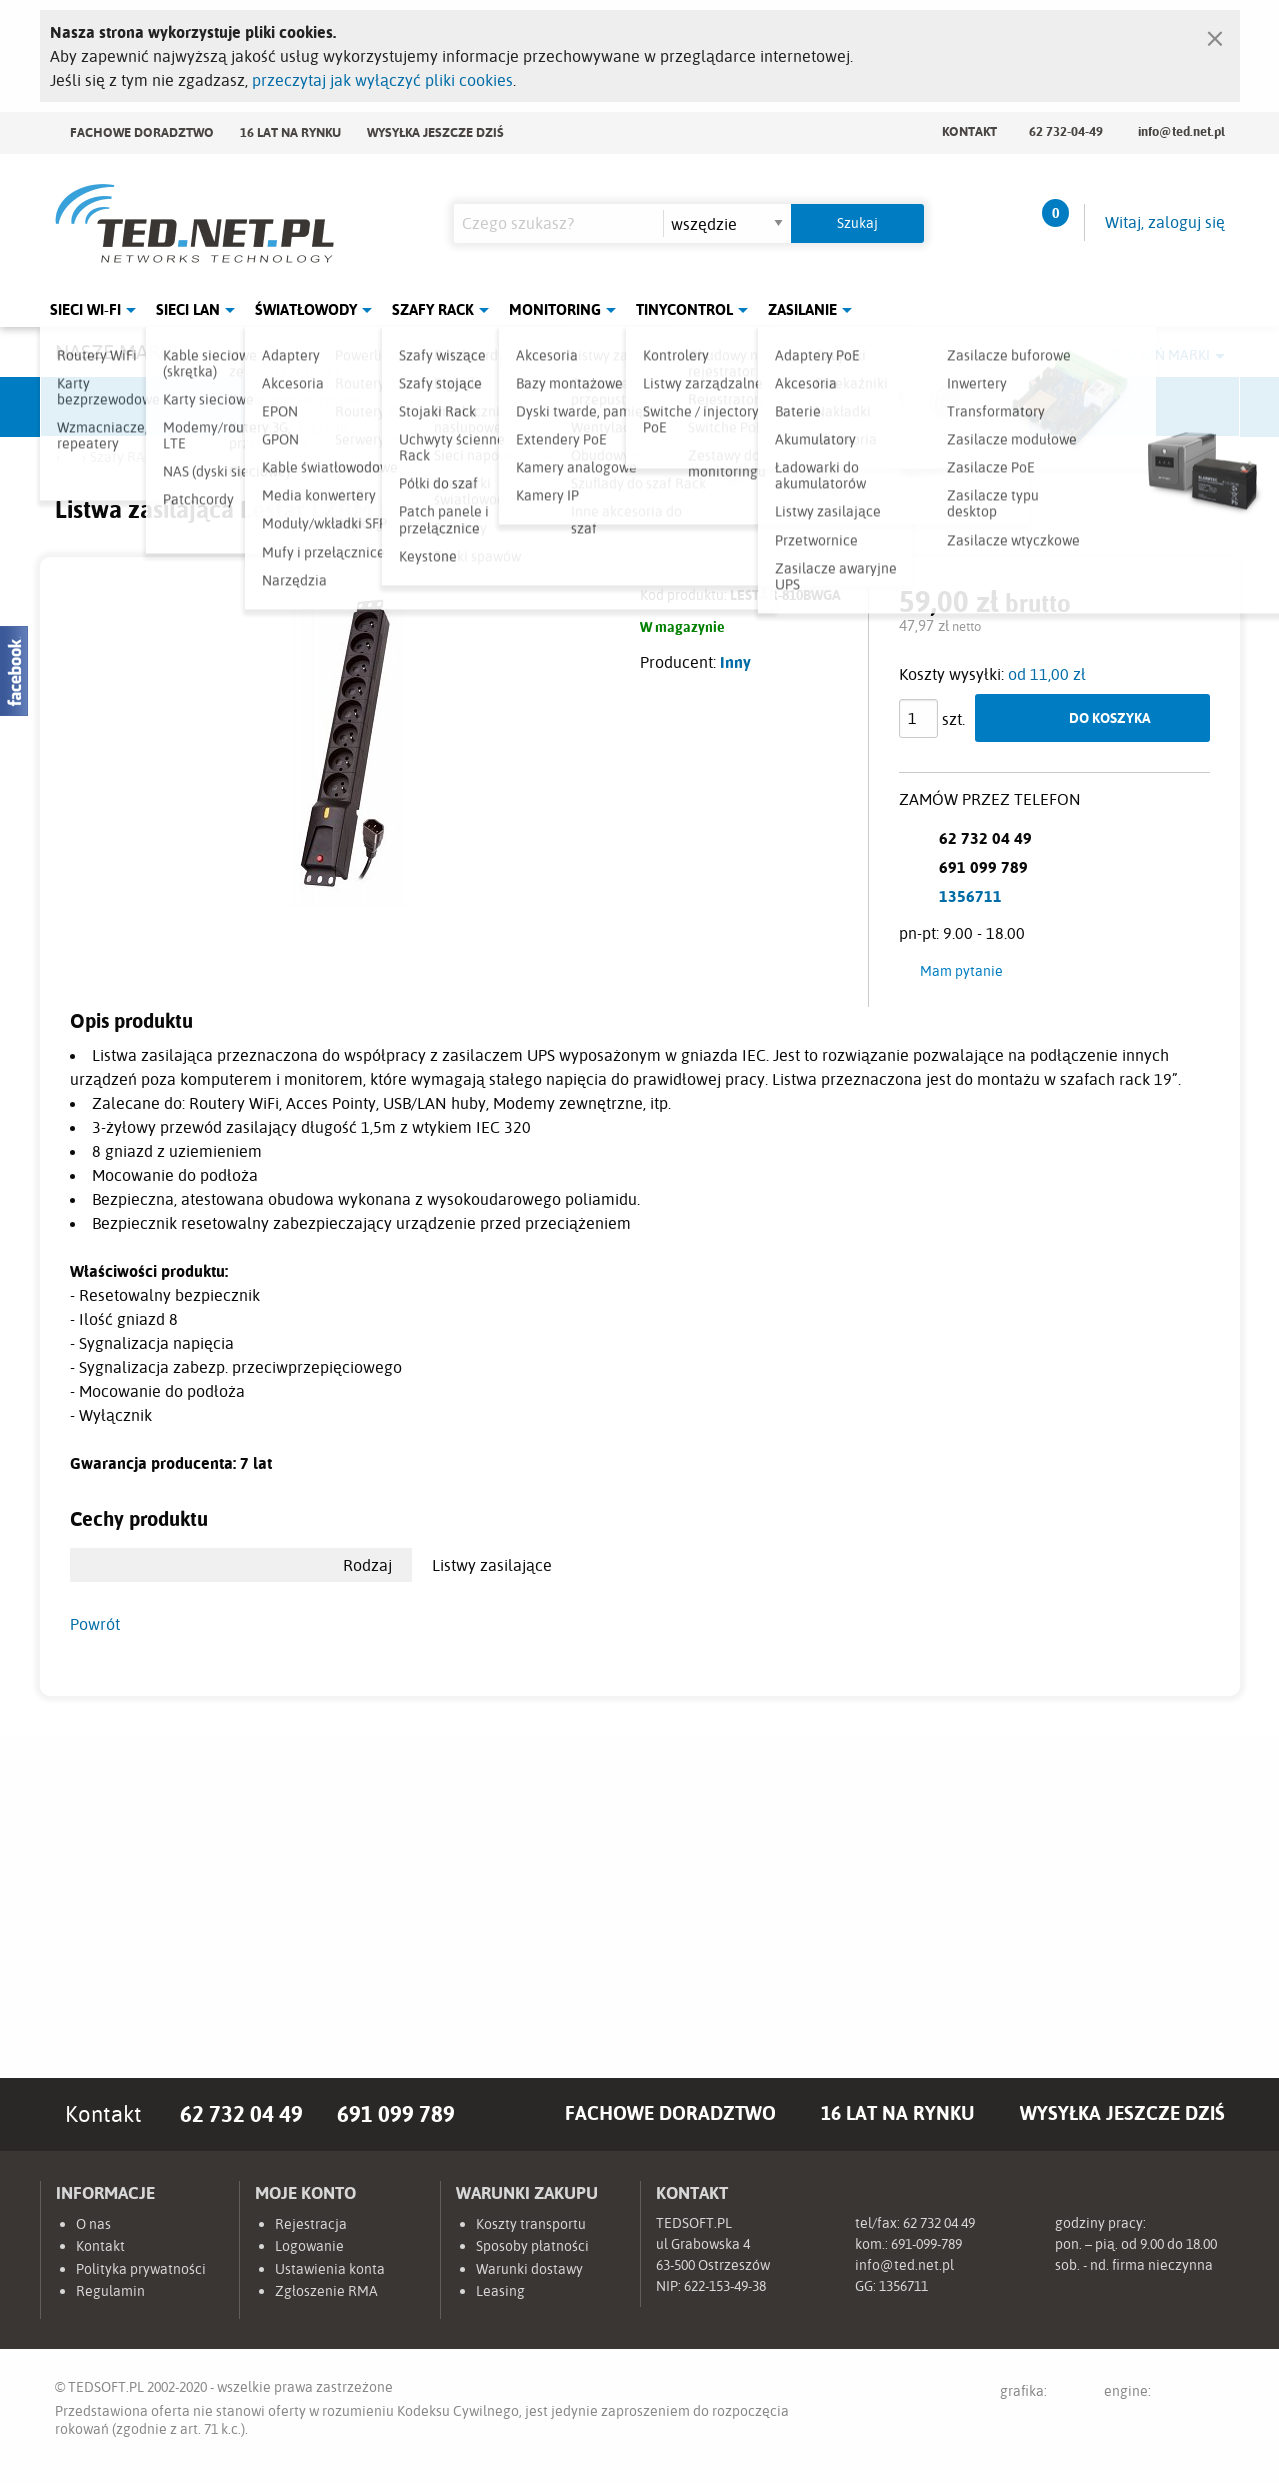  I want to click on Tinycontrol, so click(684, 309).